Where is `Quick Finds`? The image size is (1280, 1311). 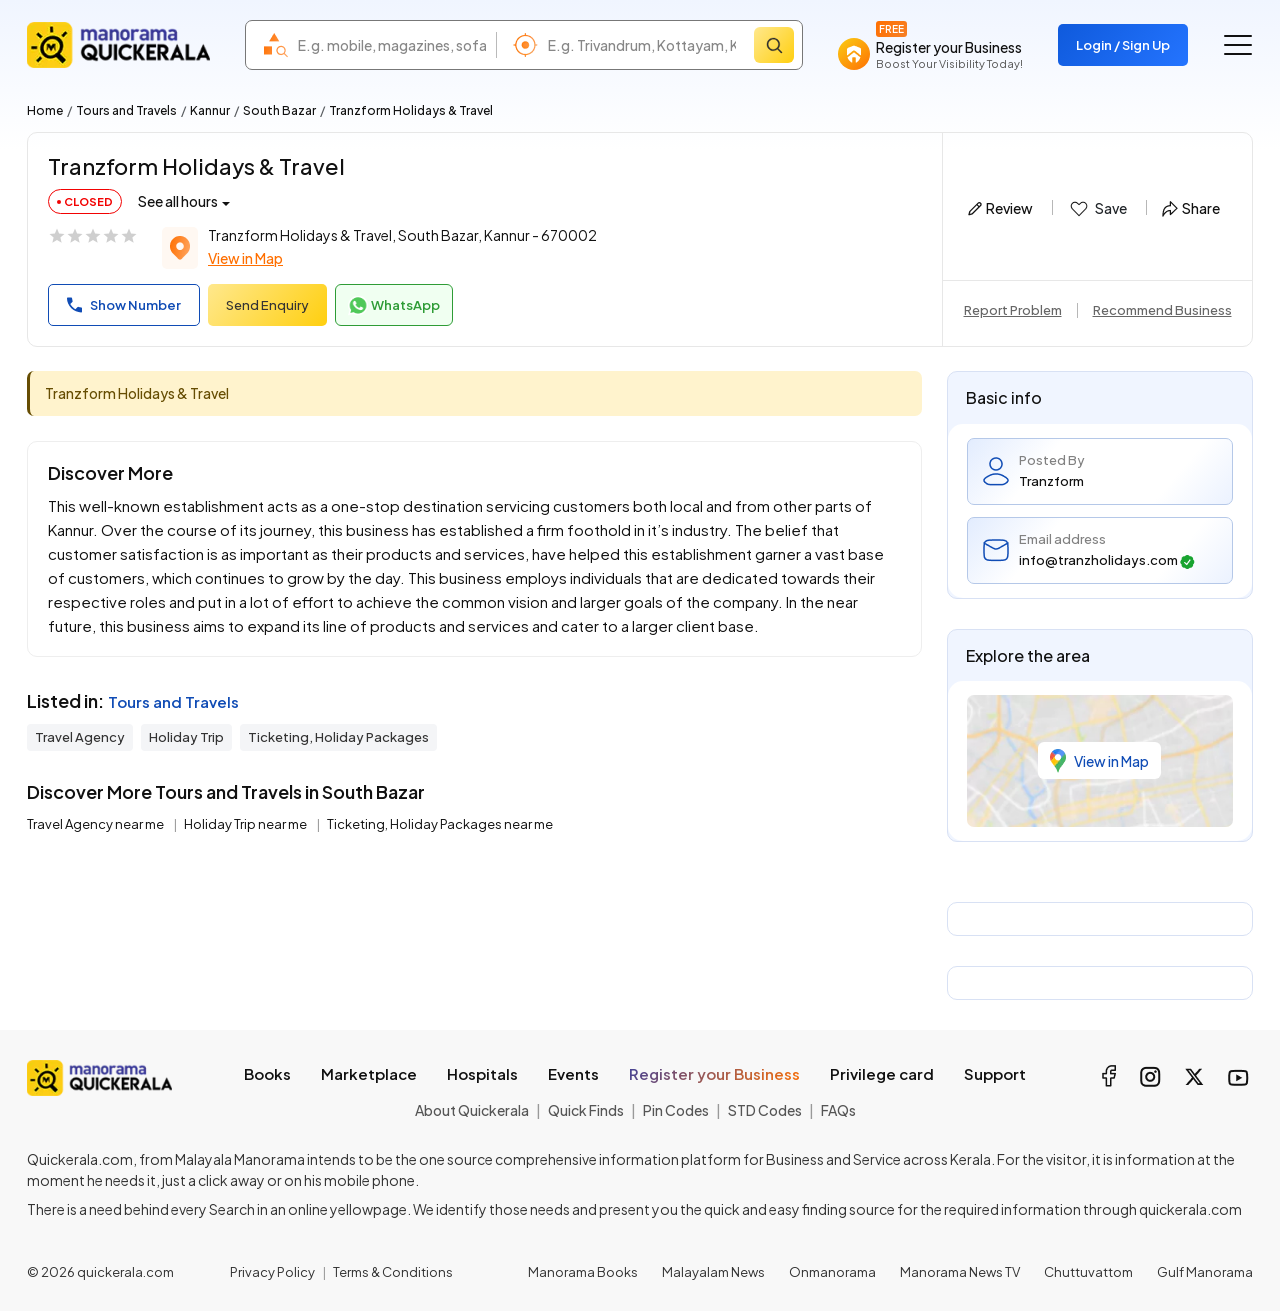
Quick Finds is located at coordinates (586, 1110).